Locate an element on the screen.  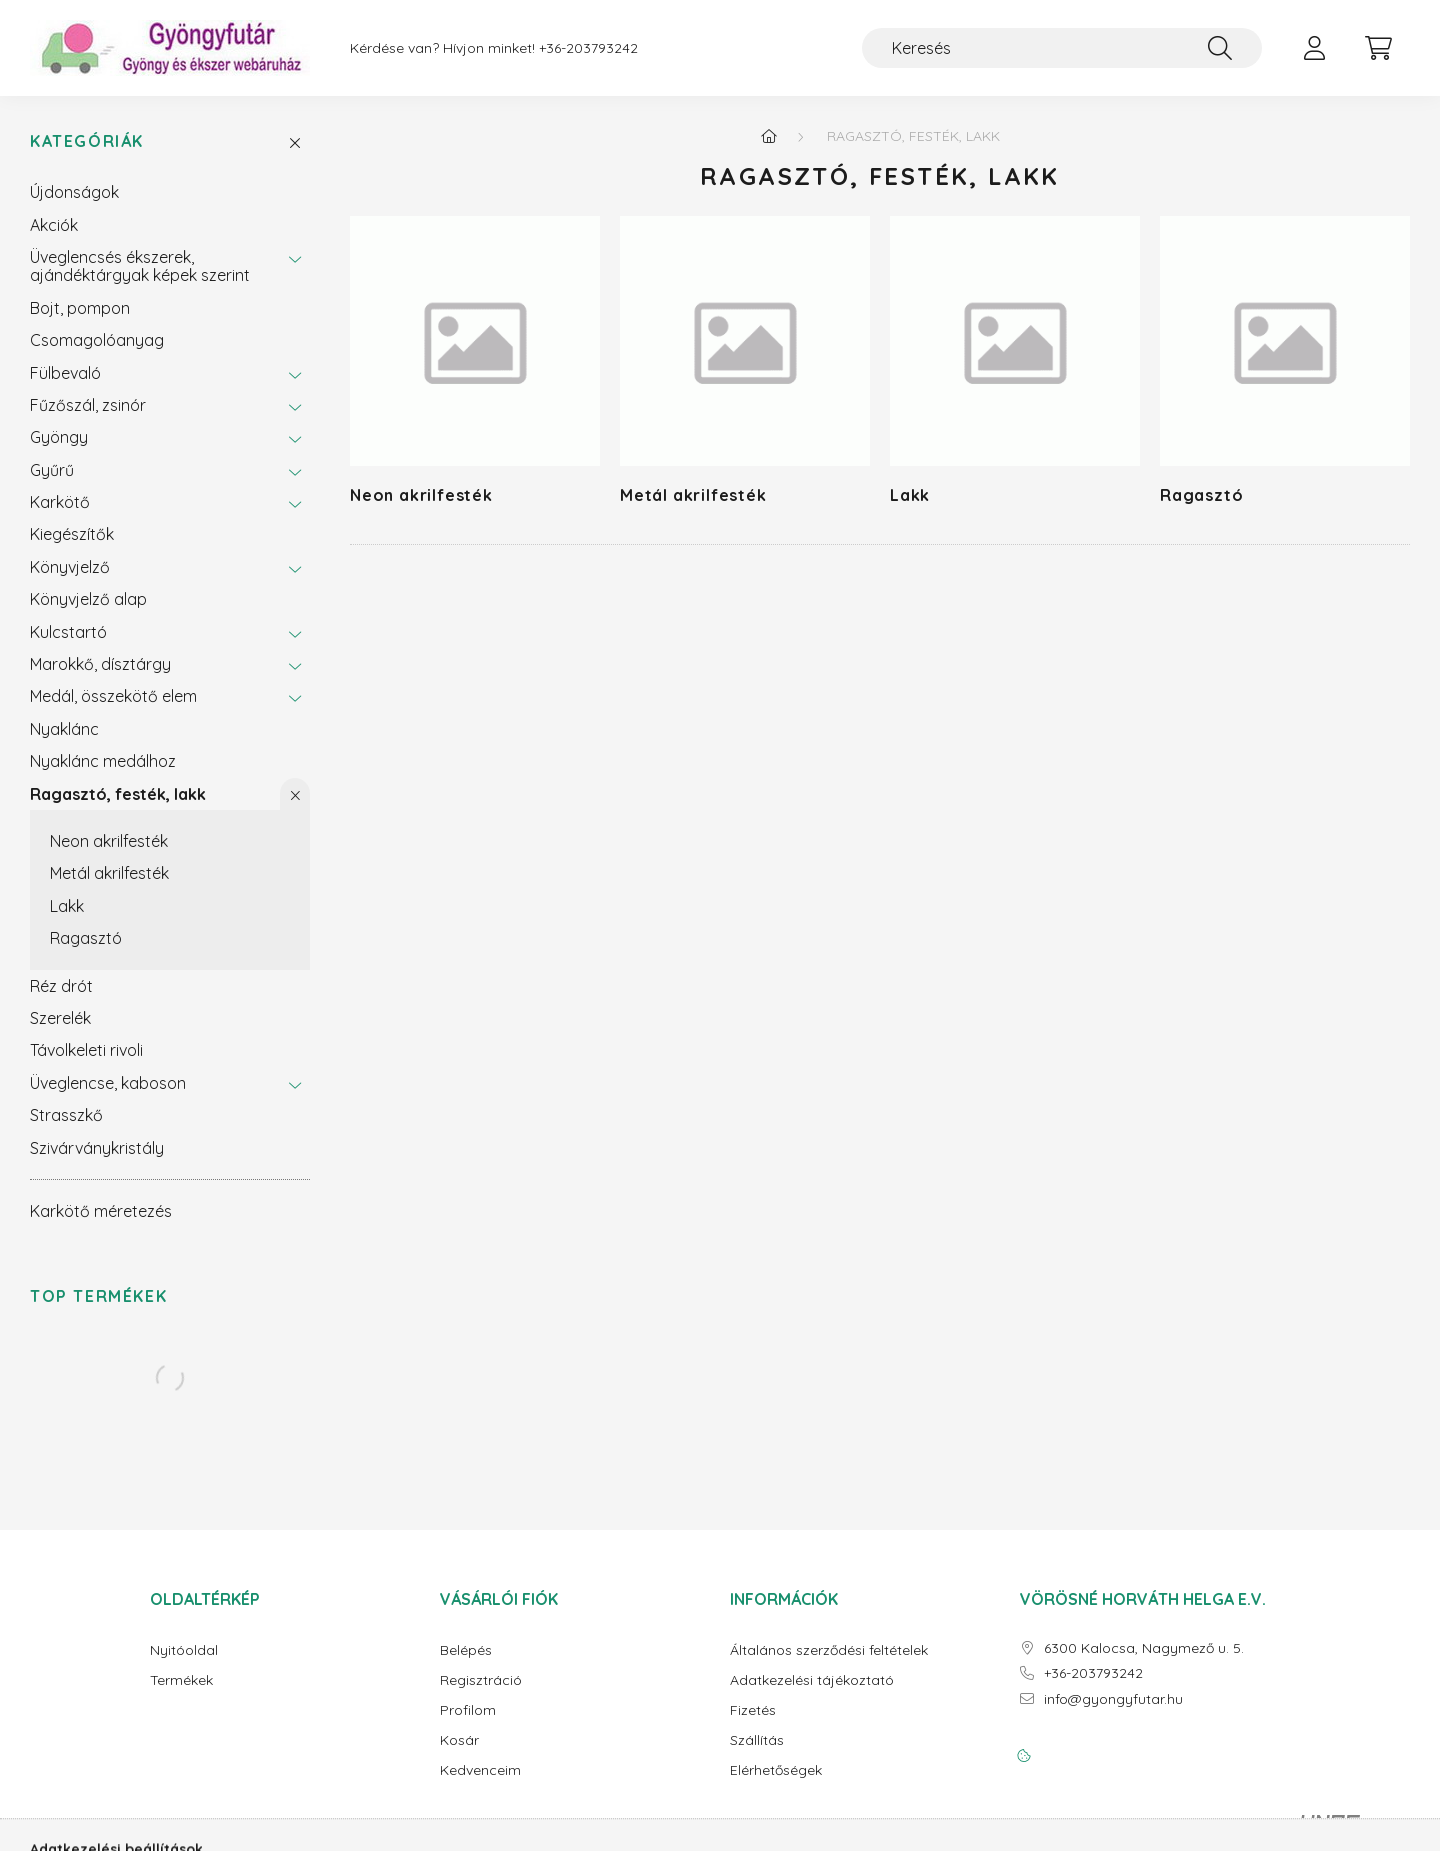
Karkötő is located at coordinates (60, 502).